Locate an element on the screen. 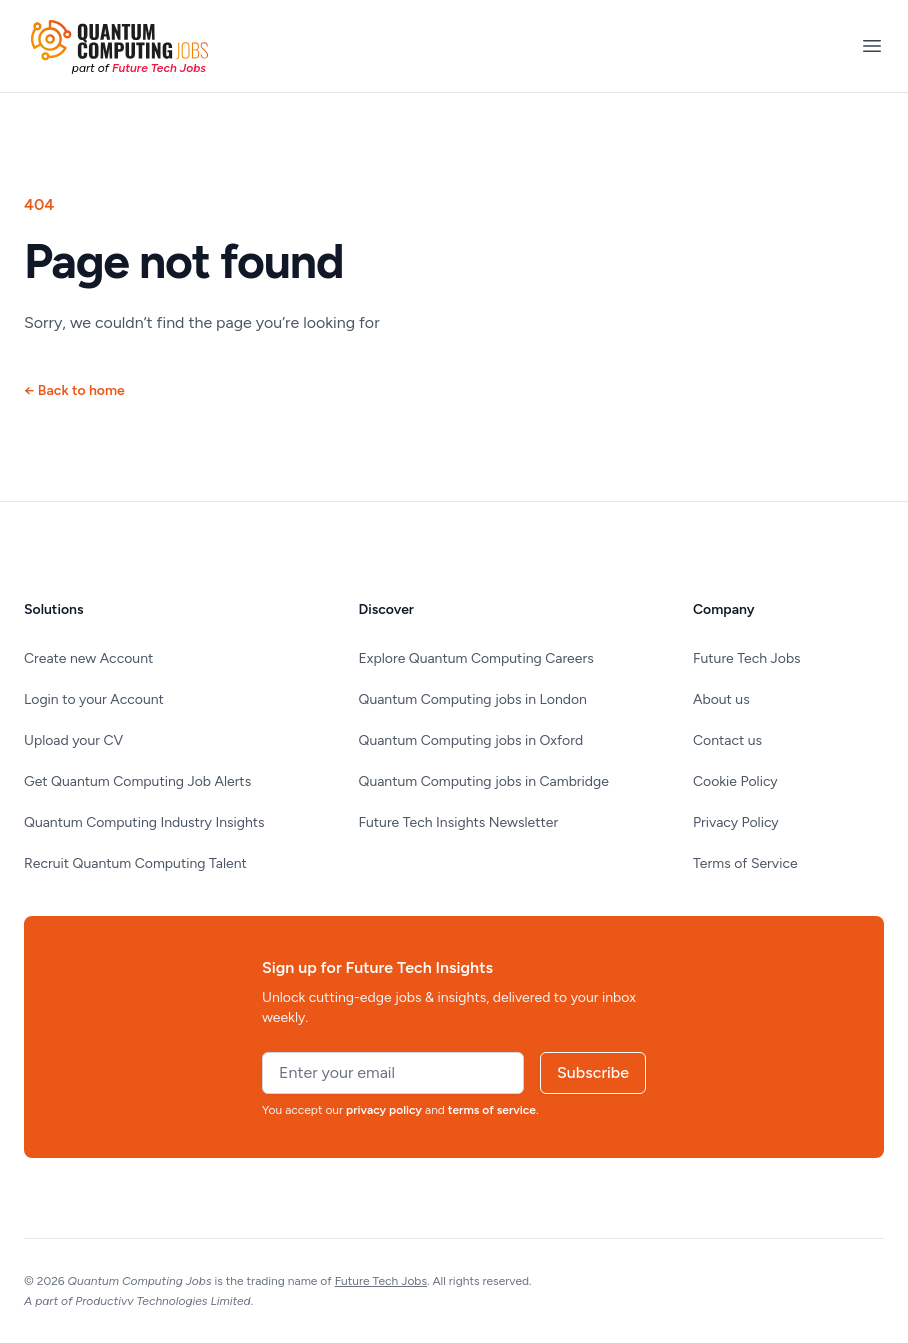  Future Tech Jobs is located at coordinates (747, 658).